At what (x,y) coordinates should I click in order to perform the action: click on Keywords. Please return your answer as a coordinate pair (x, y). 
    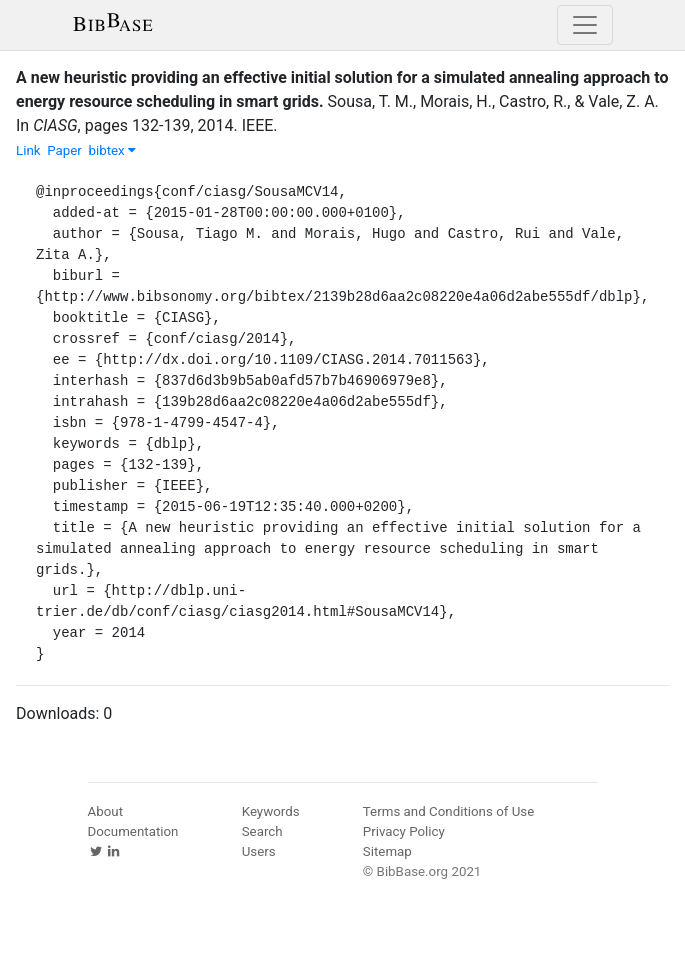
    Looking at the image, I should click on (271, 811).